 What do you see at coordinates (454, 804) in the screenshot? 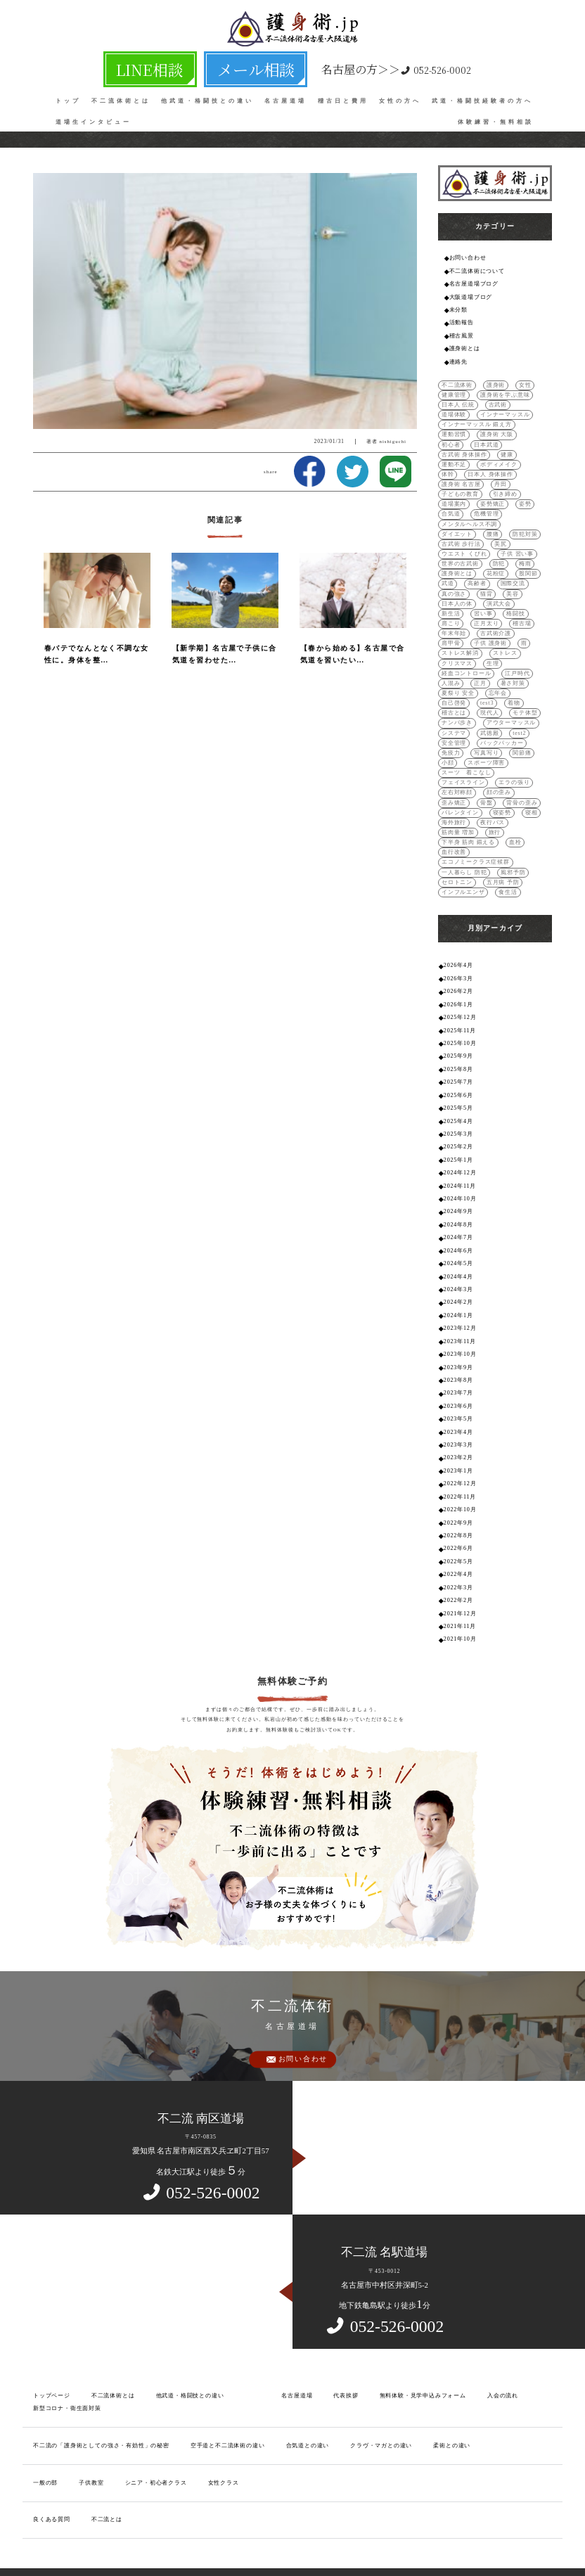
I see `海外旅行` at bounding box center [454, 804].